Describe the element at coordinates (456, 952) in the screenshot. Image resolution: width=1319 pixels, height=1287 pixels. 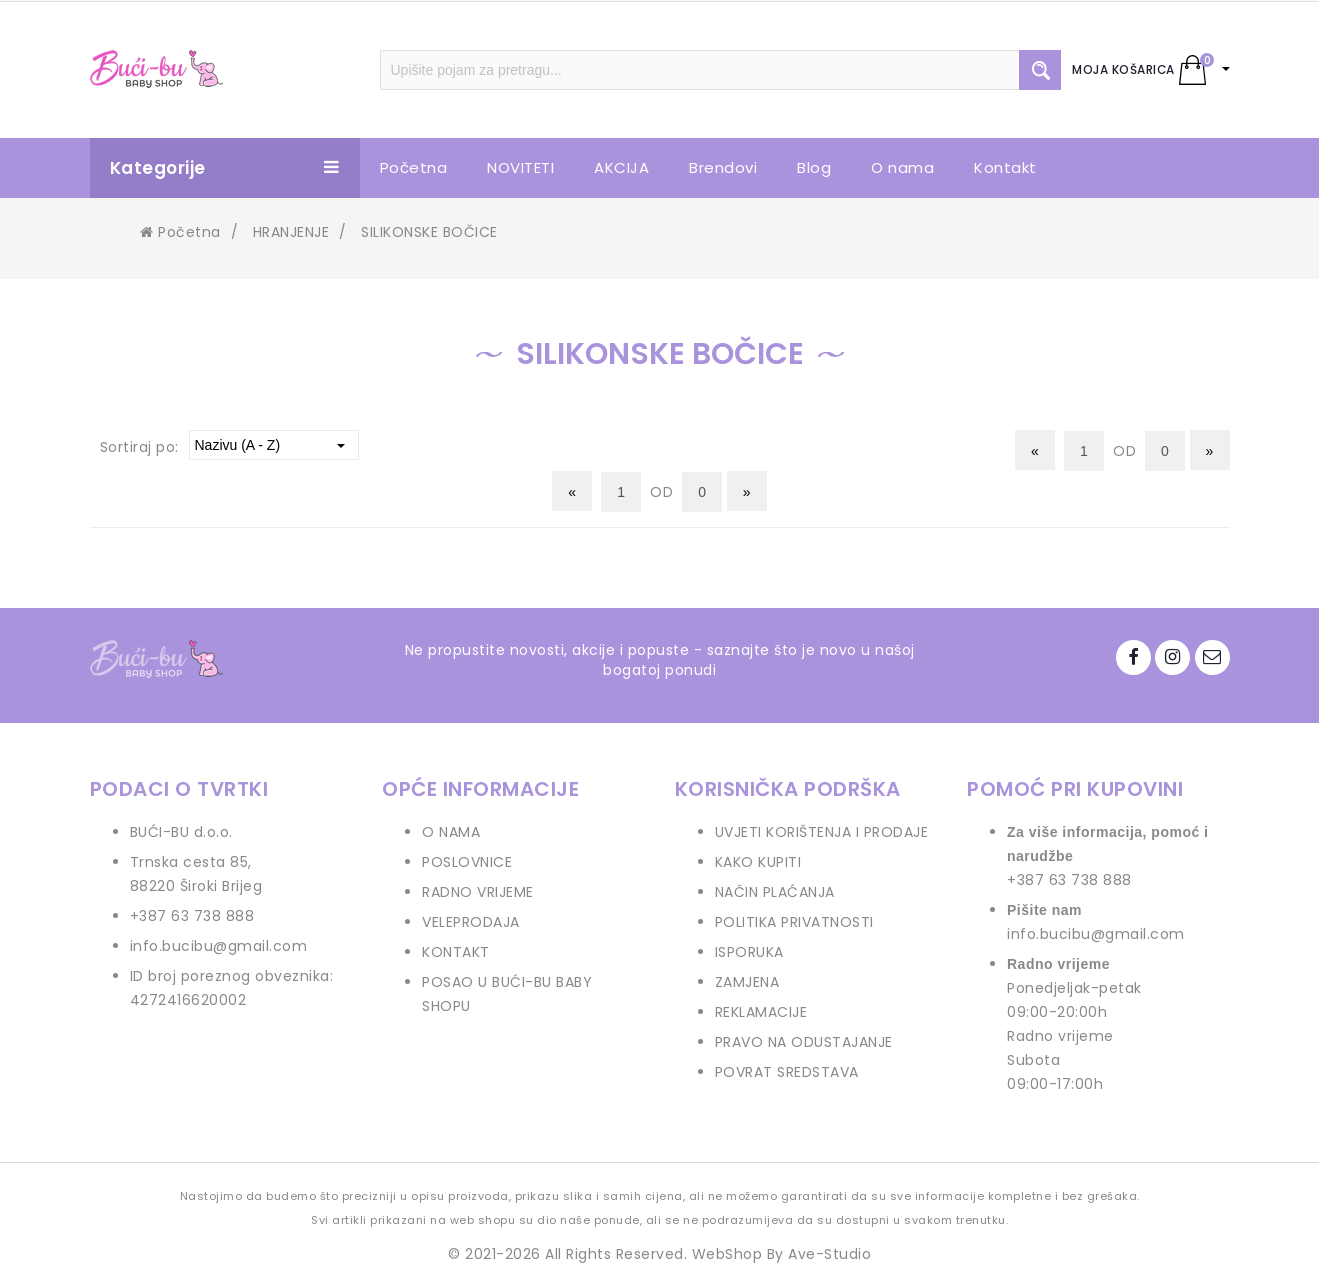
I see `KONTAKT` at that location.